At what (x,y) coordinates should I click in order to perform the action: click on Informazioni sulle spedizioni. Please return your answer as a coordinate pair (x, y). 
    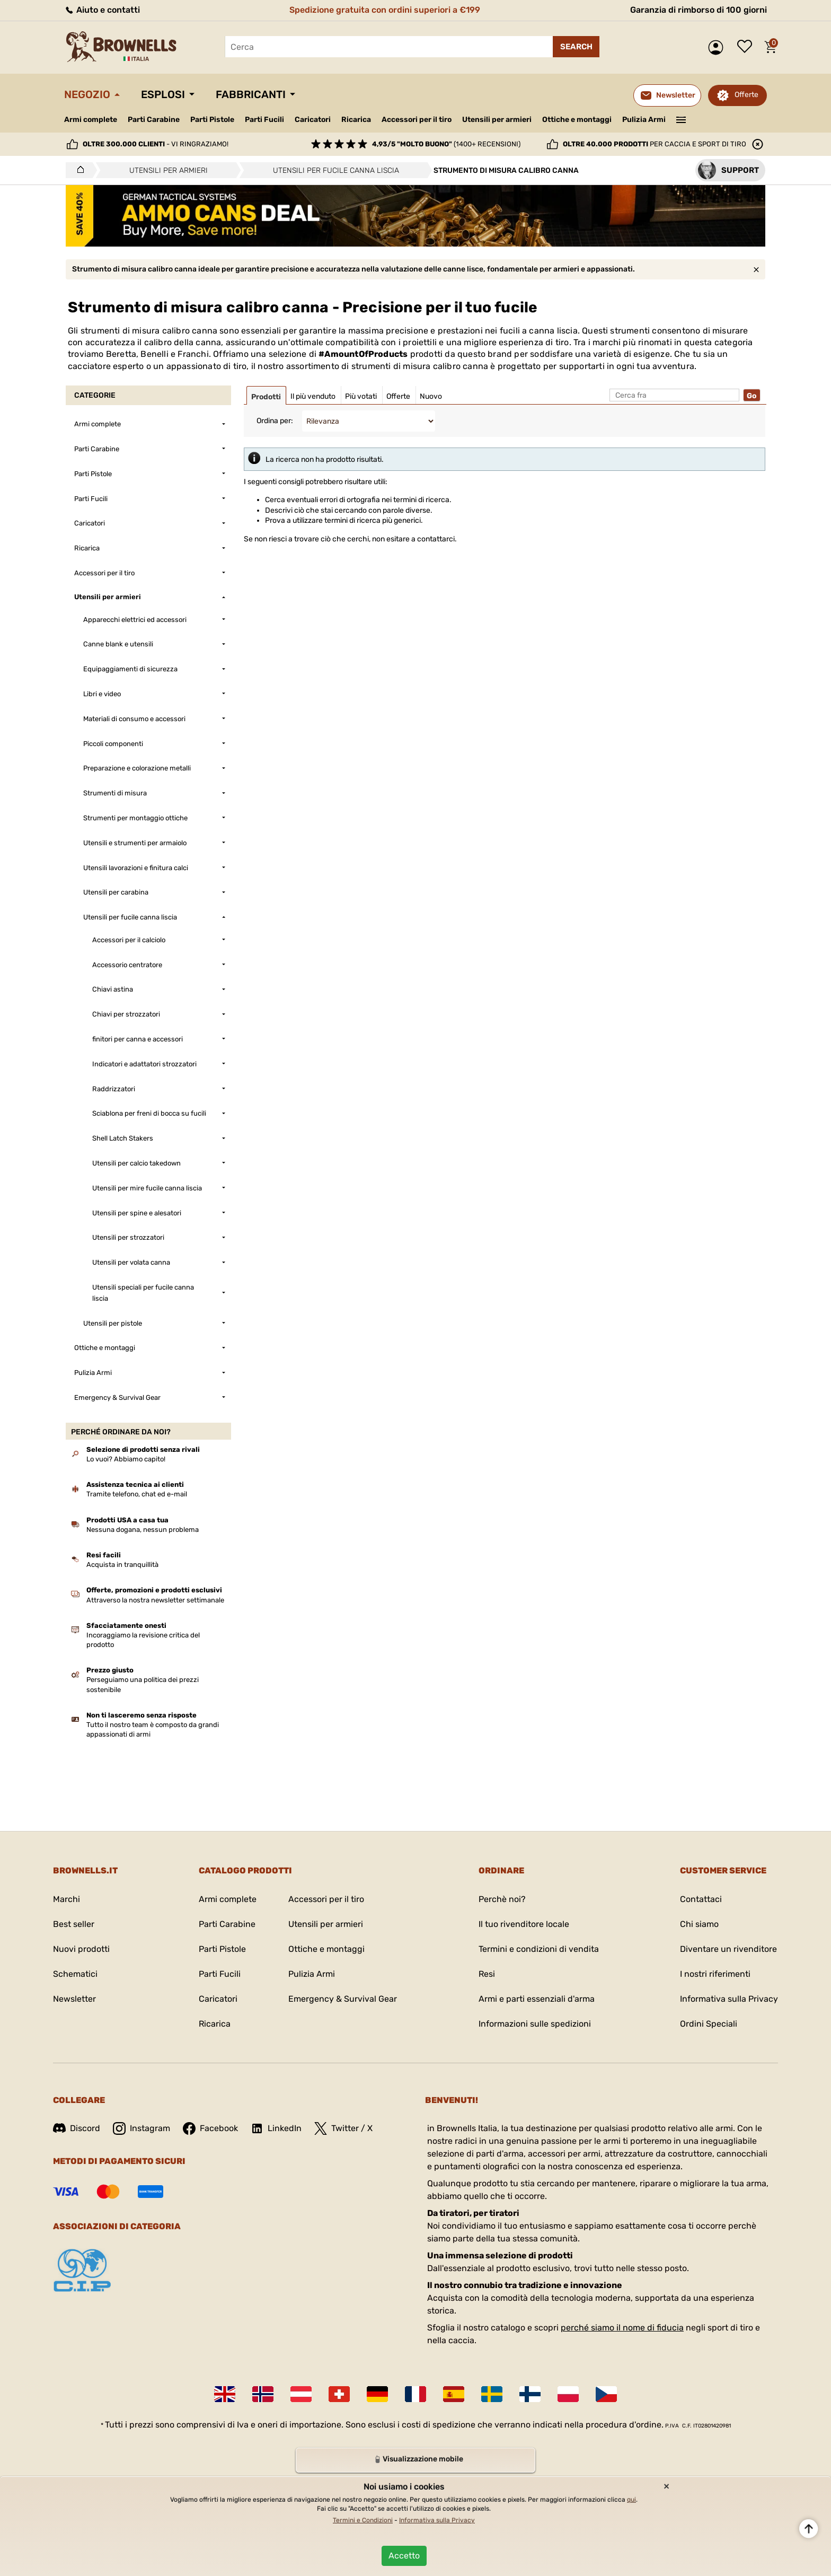
    Looking at the image, I should click on (535, 2024).